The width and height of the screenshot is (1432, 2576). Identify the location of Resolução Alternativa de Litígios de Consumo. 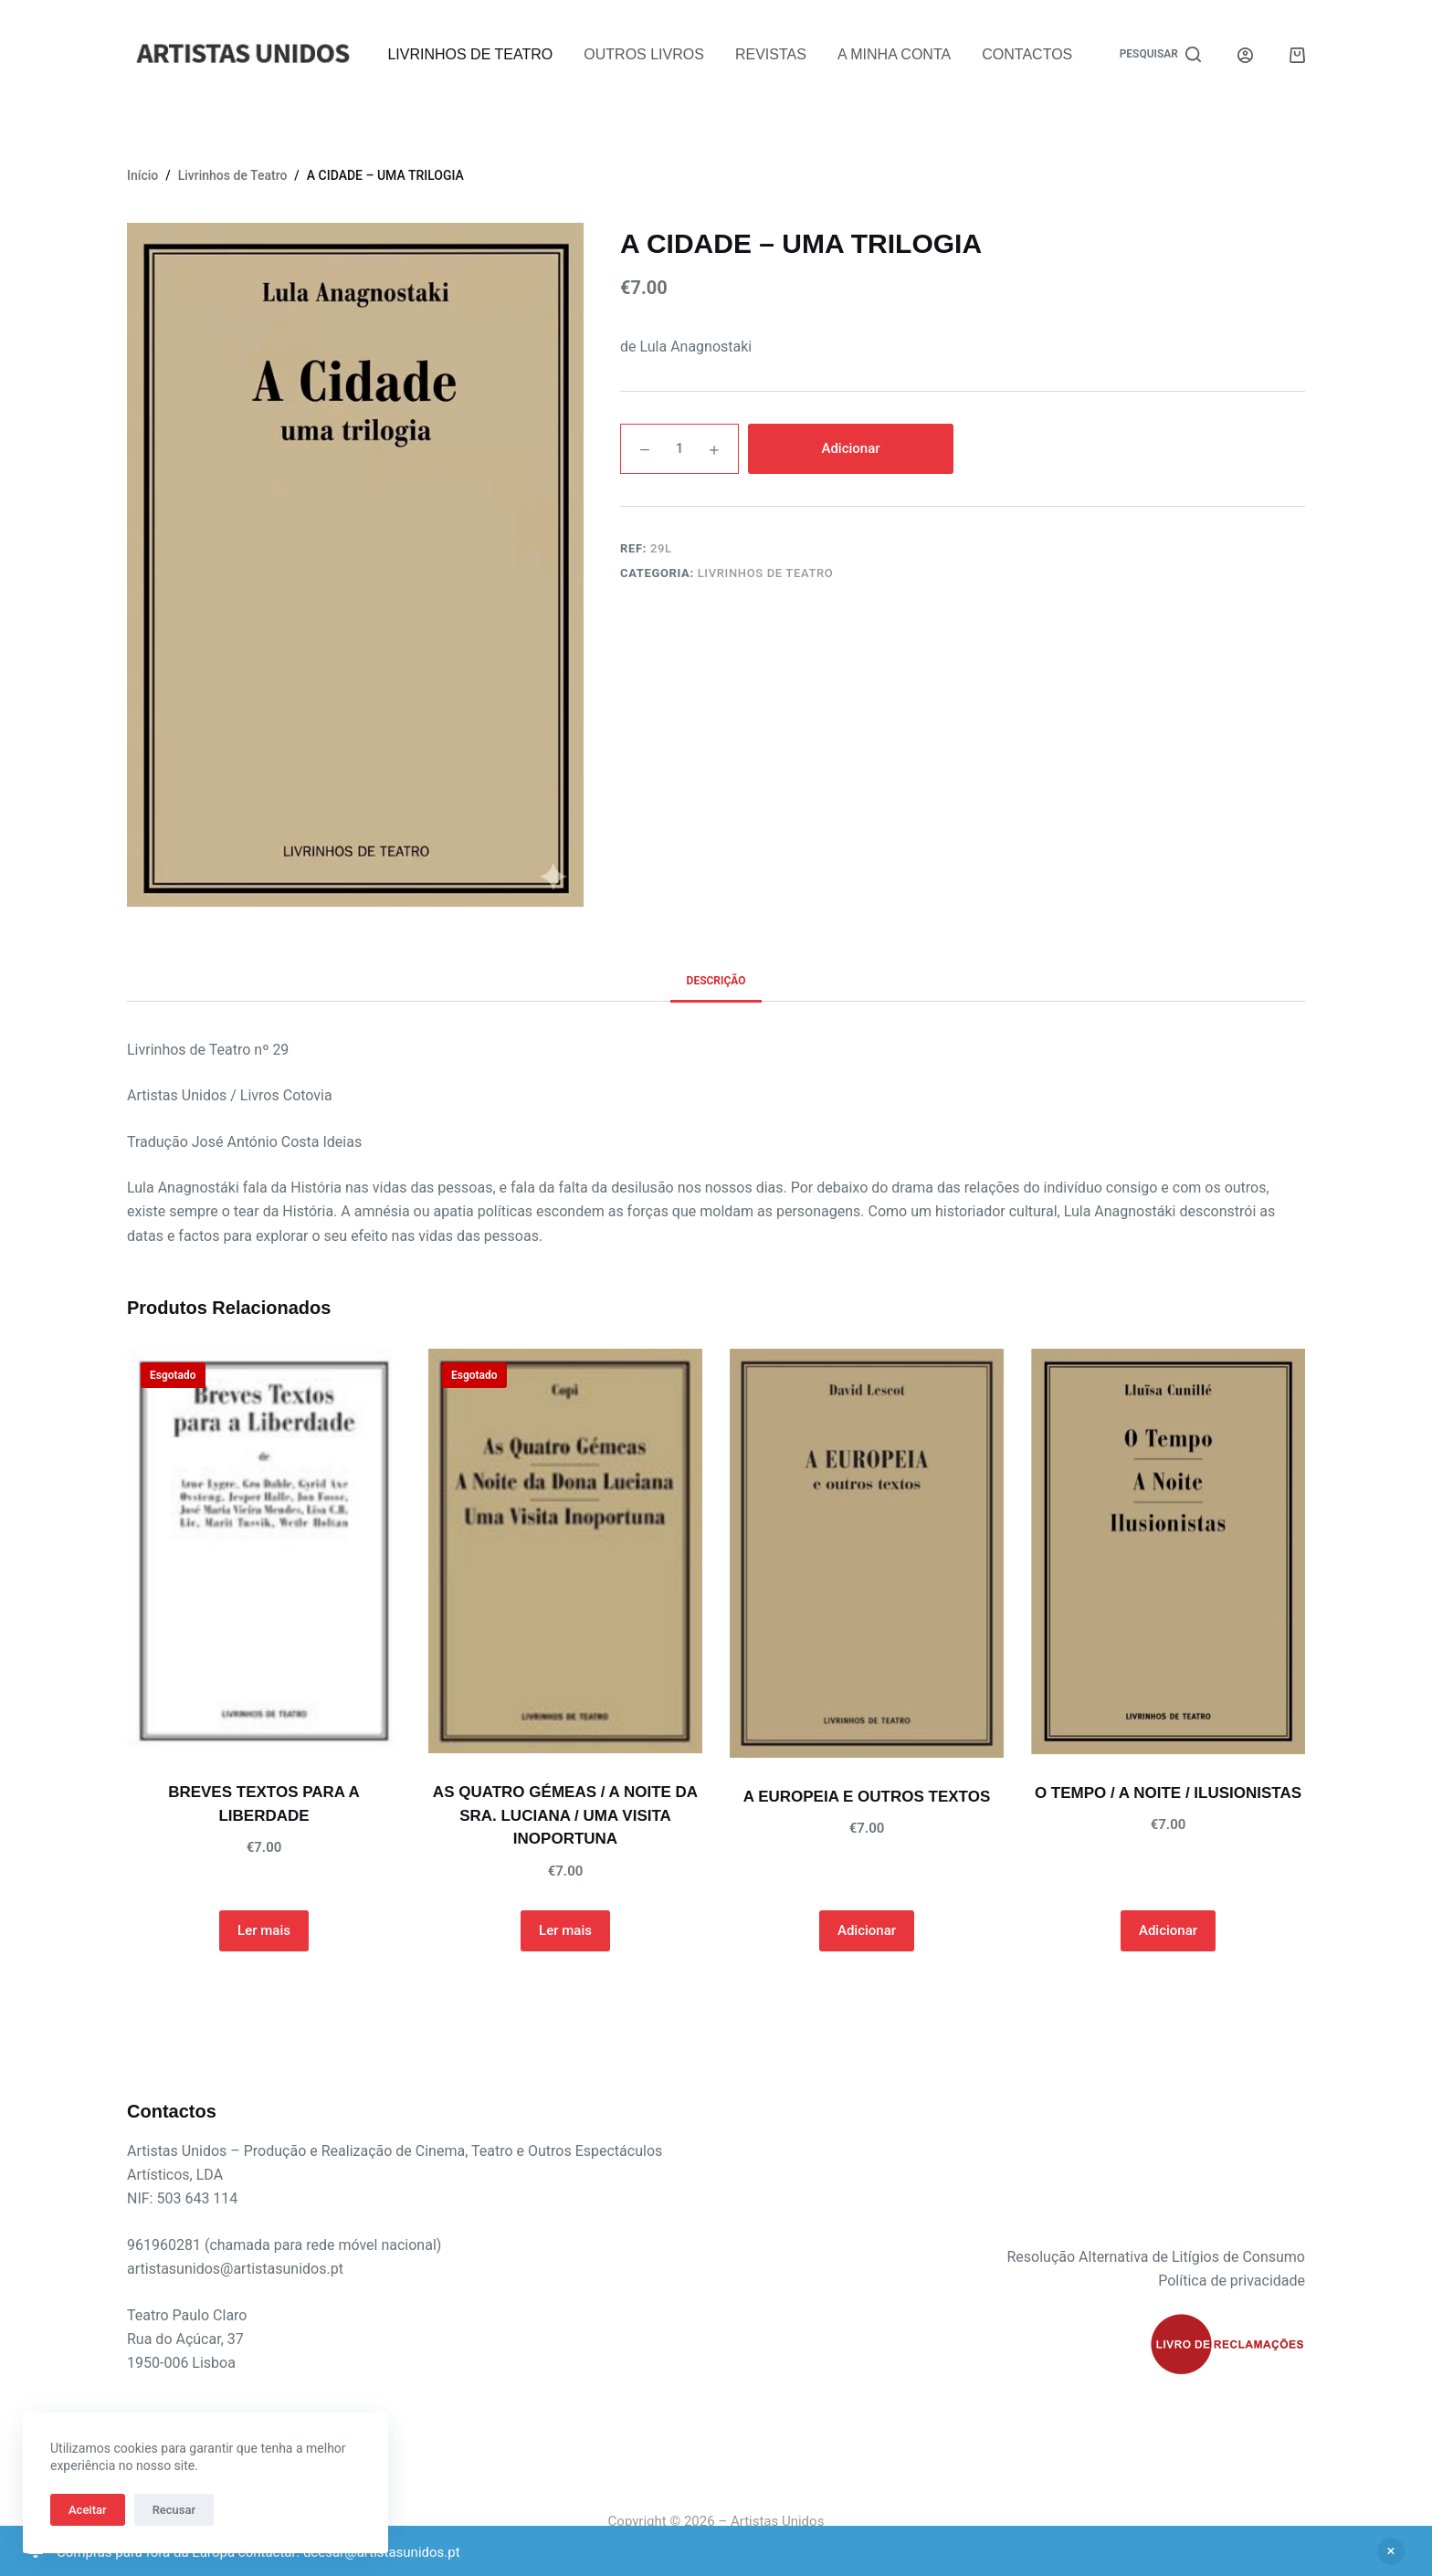
(1155, 2257).